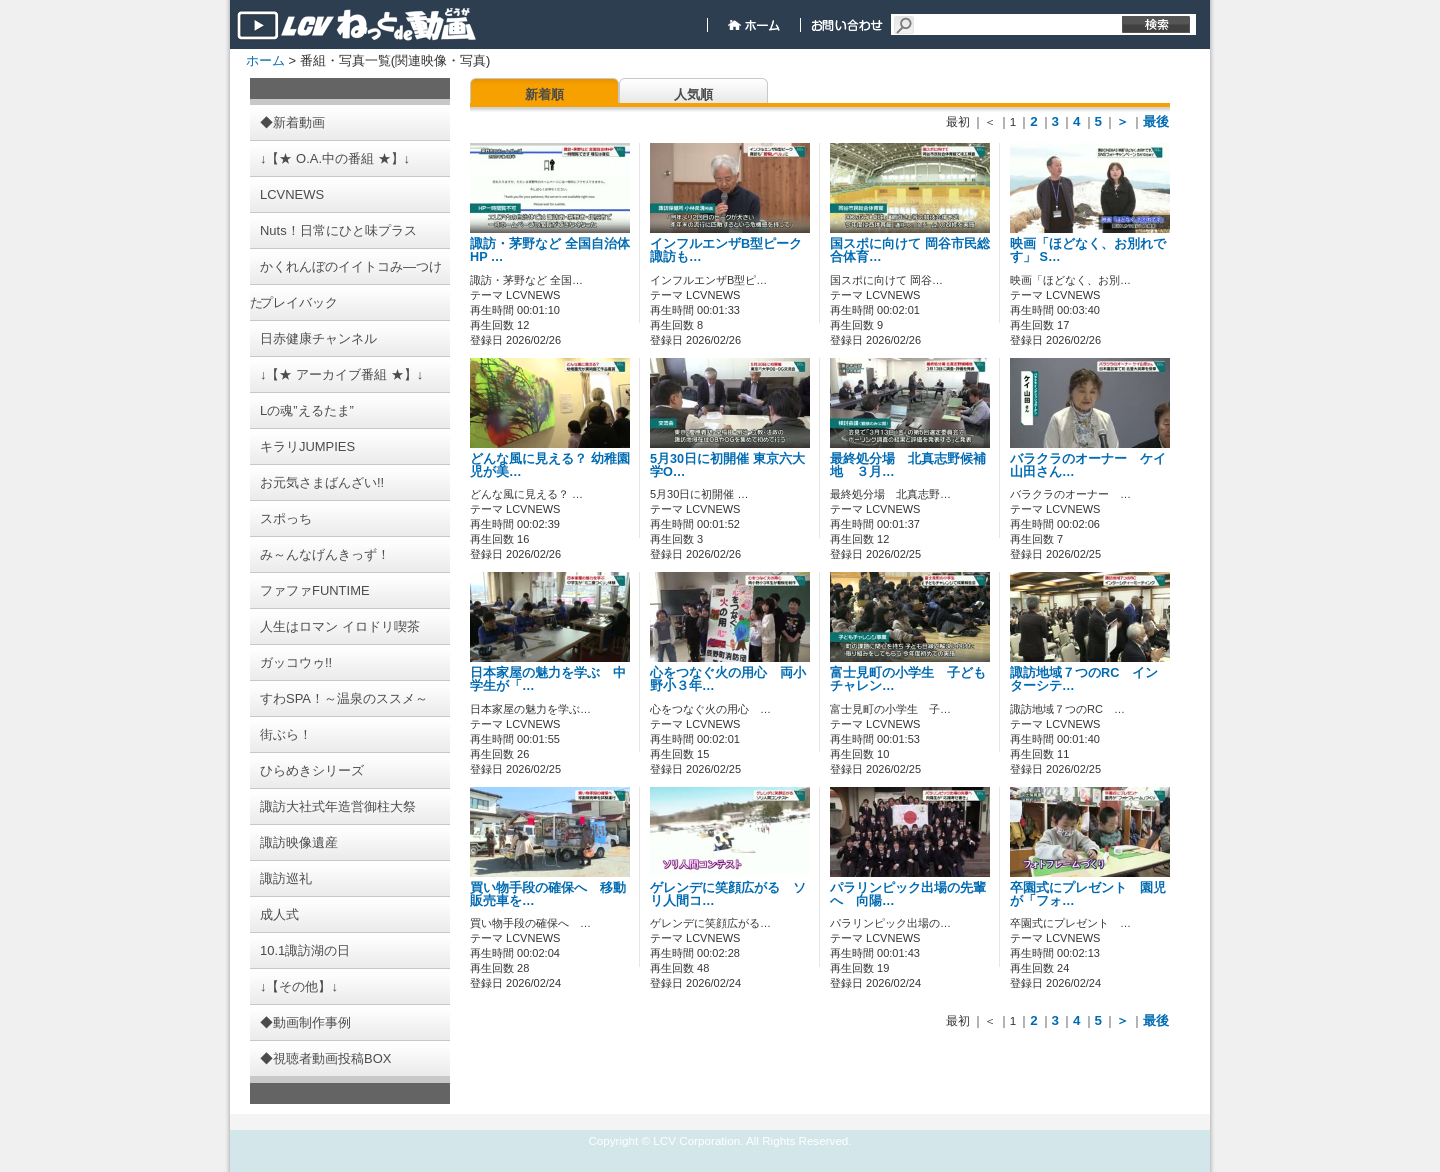 The image size is (1440, 1172). Describe the element at coordinates (550, 465) in the screenshot. I see `どんな風に見える？ 幼稚園児が美…` at that location.